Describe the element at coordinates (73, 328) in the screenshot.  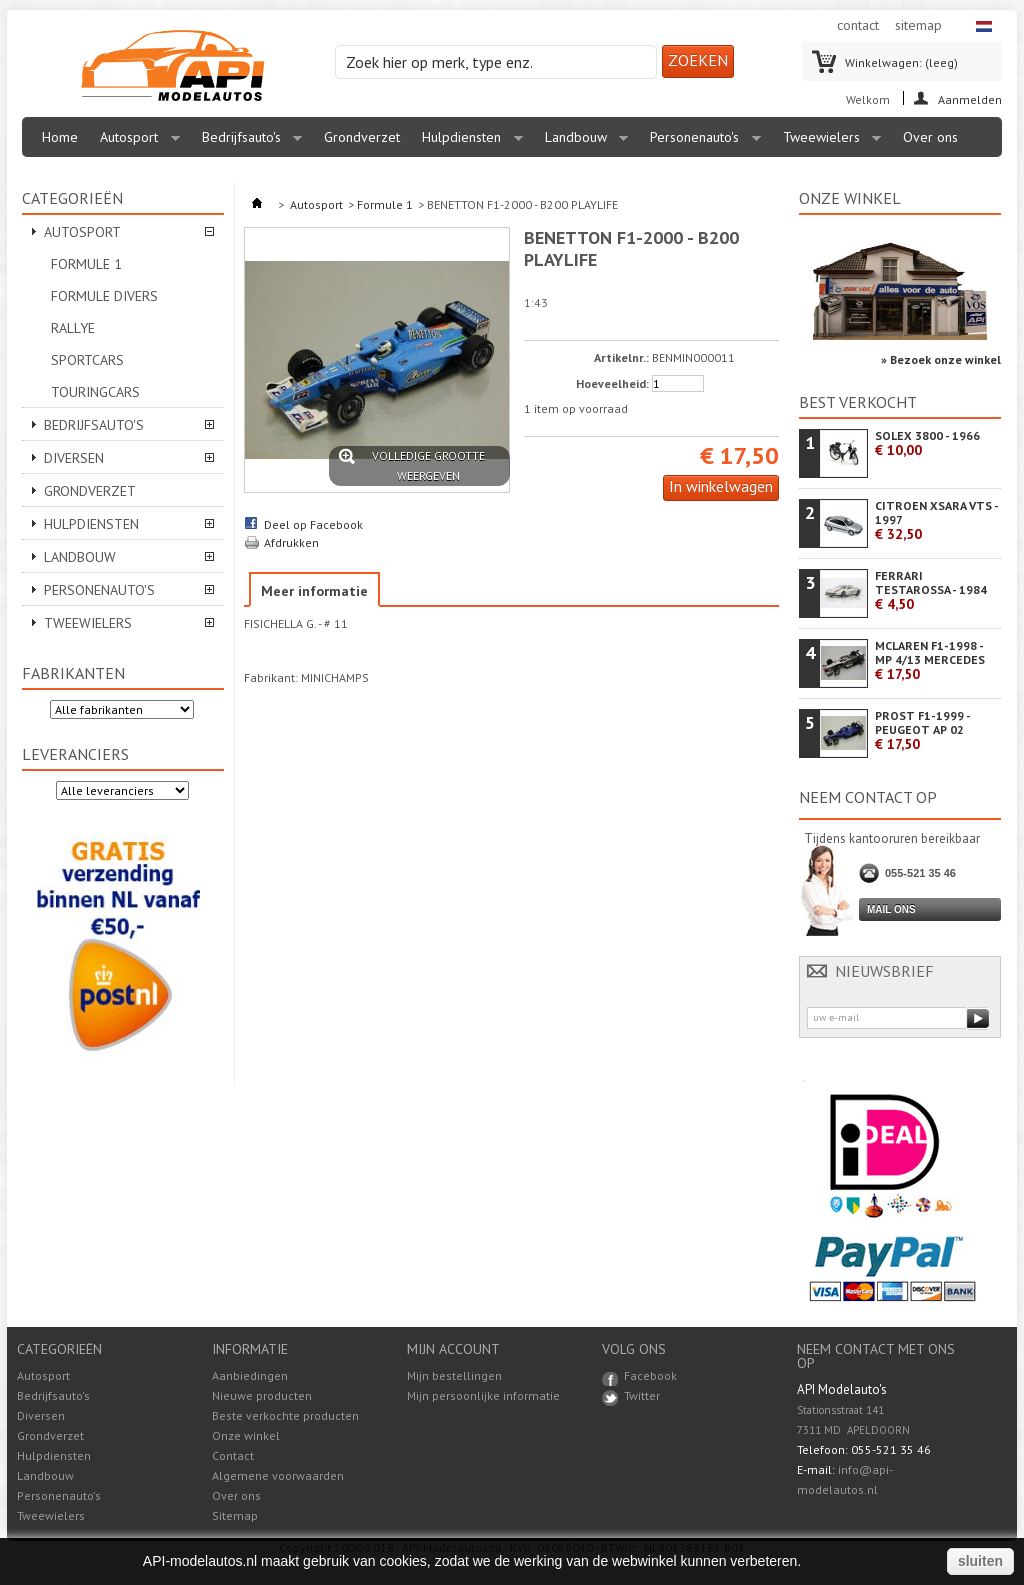
I see `Rallye` at that location.